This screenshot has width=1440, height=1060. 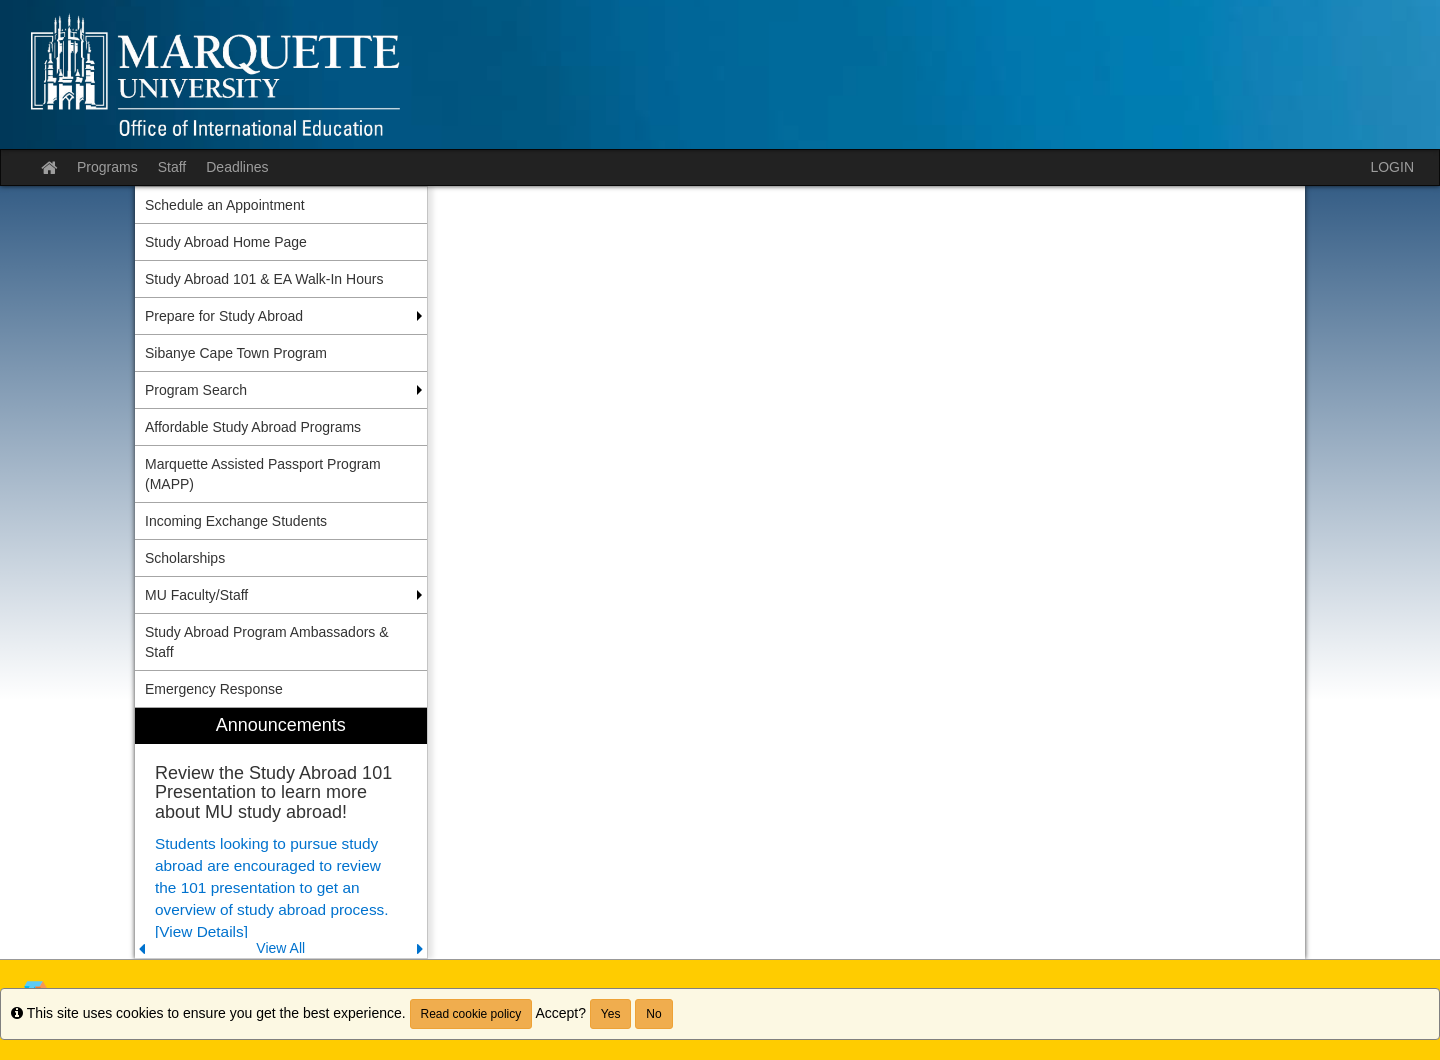 What do you see at coordinates (224, 316) in the screenshot?
I see `Prepare for Study Abroad [menuitem]` at bounding box center [224, 316].